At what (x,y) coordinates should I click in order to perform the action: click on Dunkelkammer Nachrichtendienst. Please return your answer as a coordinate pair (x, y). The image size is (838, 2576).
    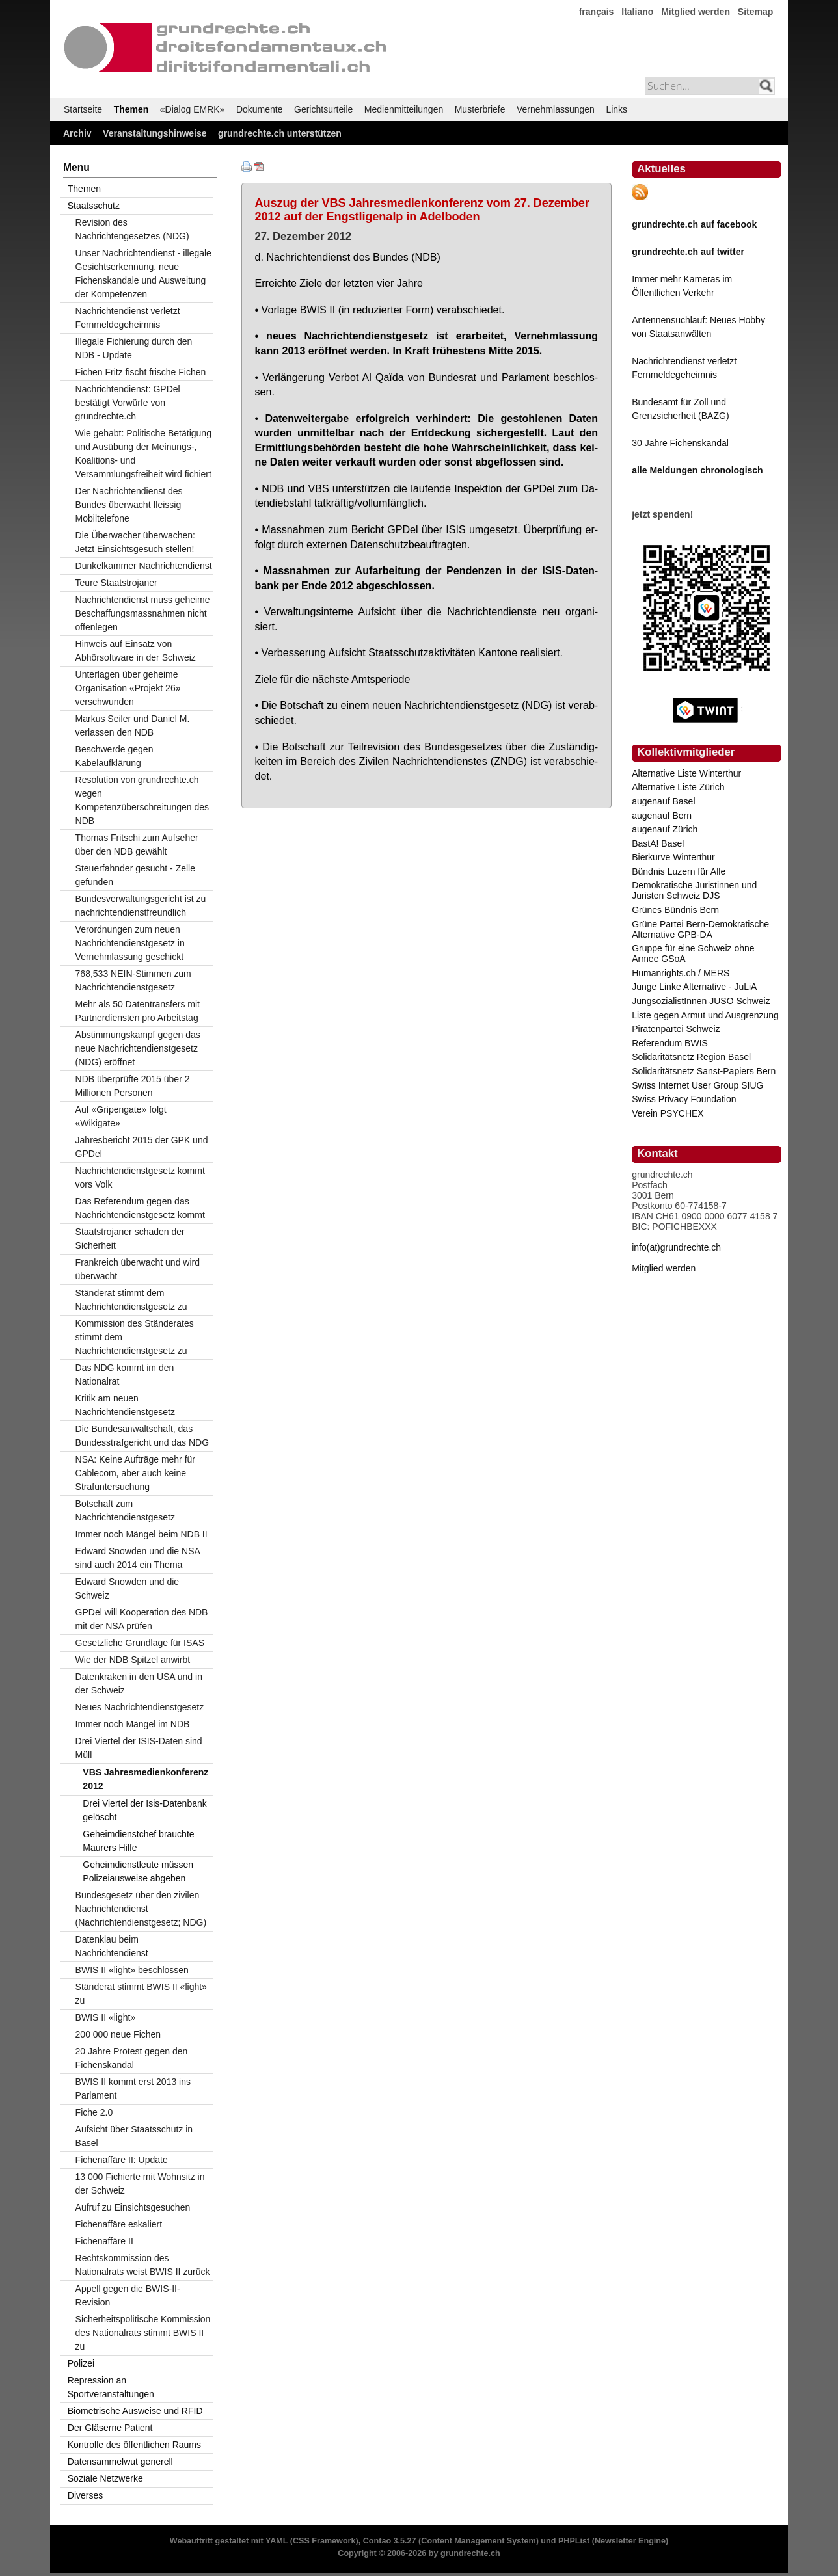
    Looking at the image, I should click on (143, 566).